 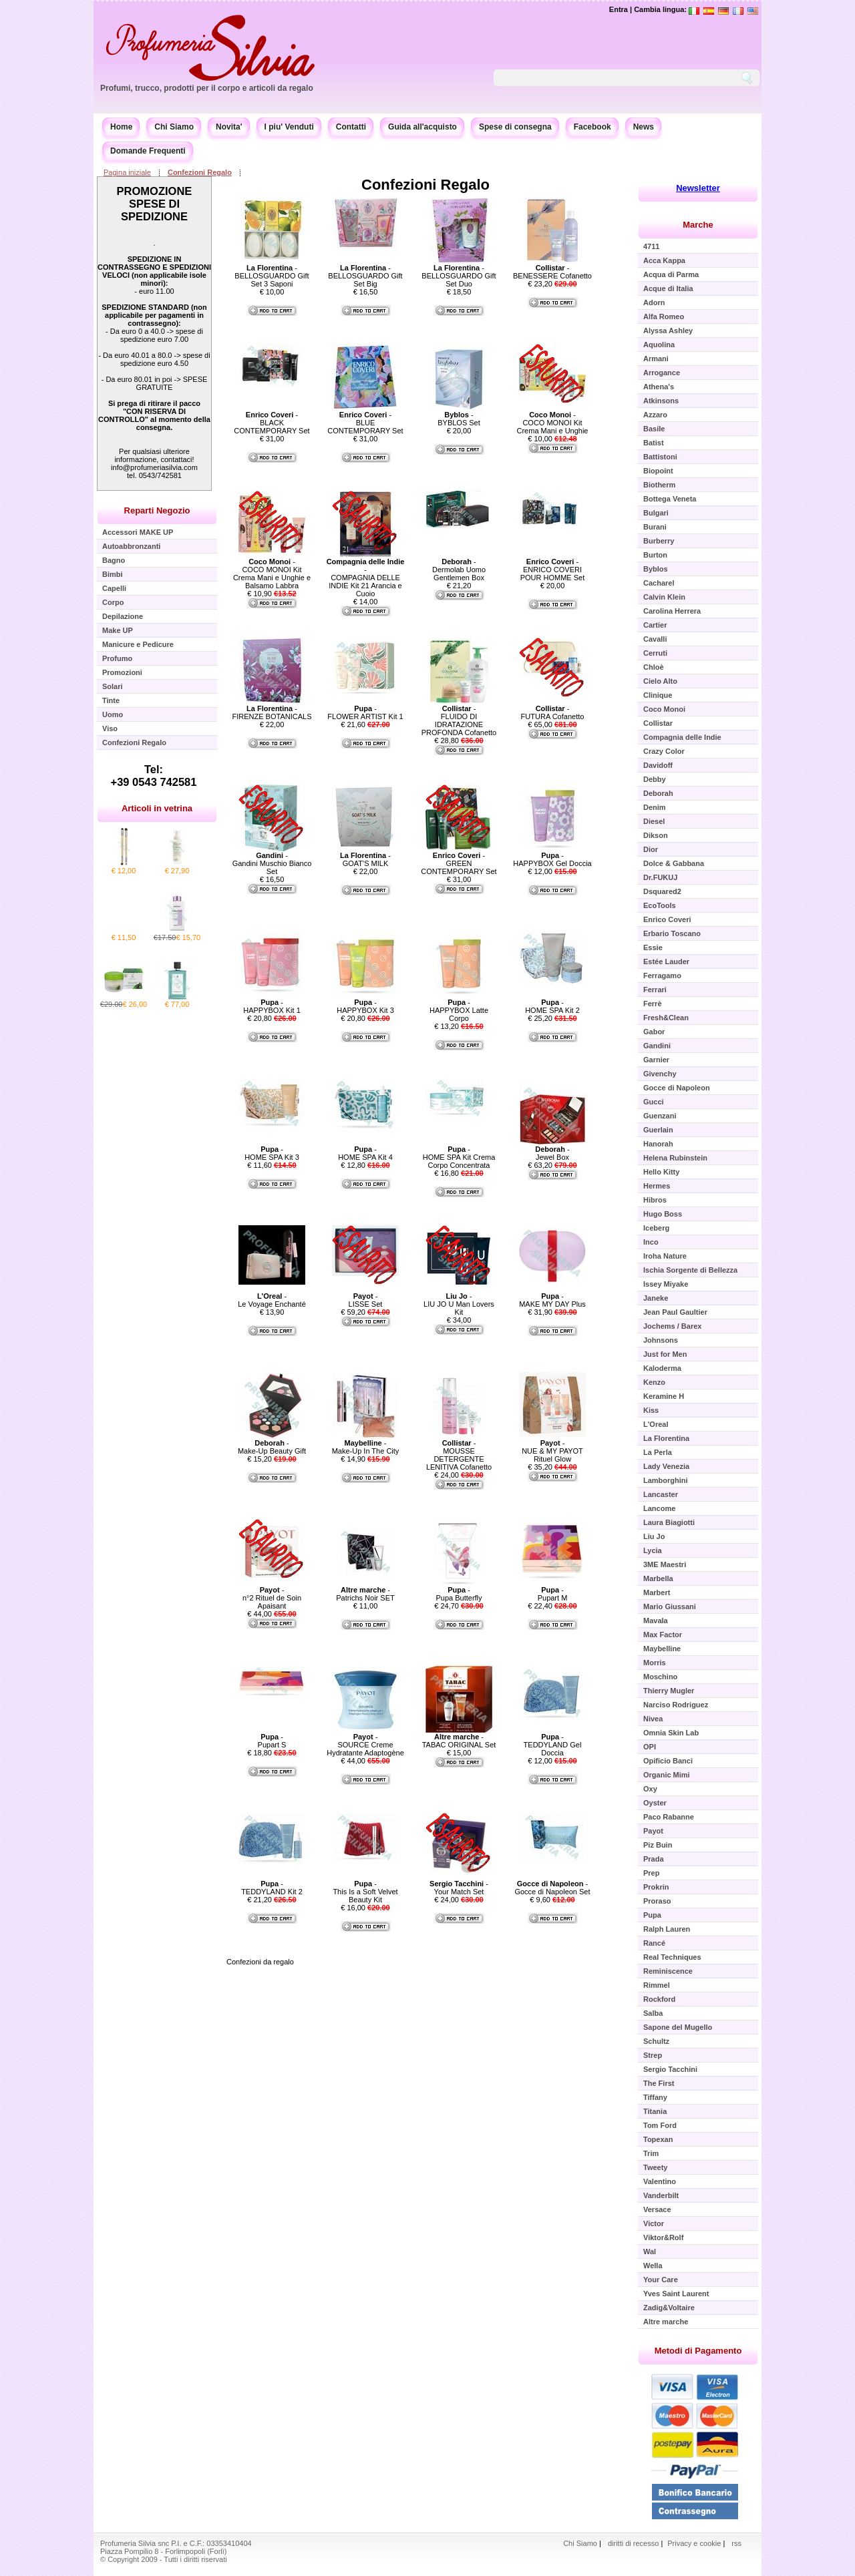 What do you see at coordinates (552, 423) in the screenshot?
I see `- COCO MONOI Kit Crema Mani e Unghie` at bounding box center [552, 423].